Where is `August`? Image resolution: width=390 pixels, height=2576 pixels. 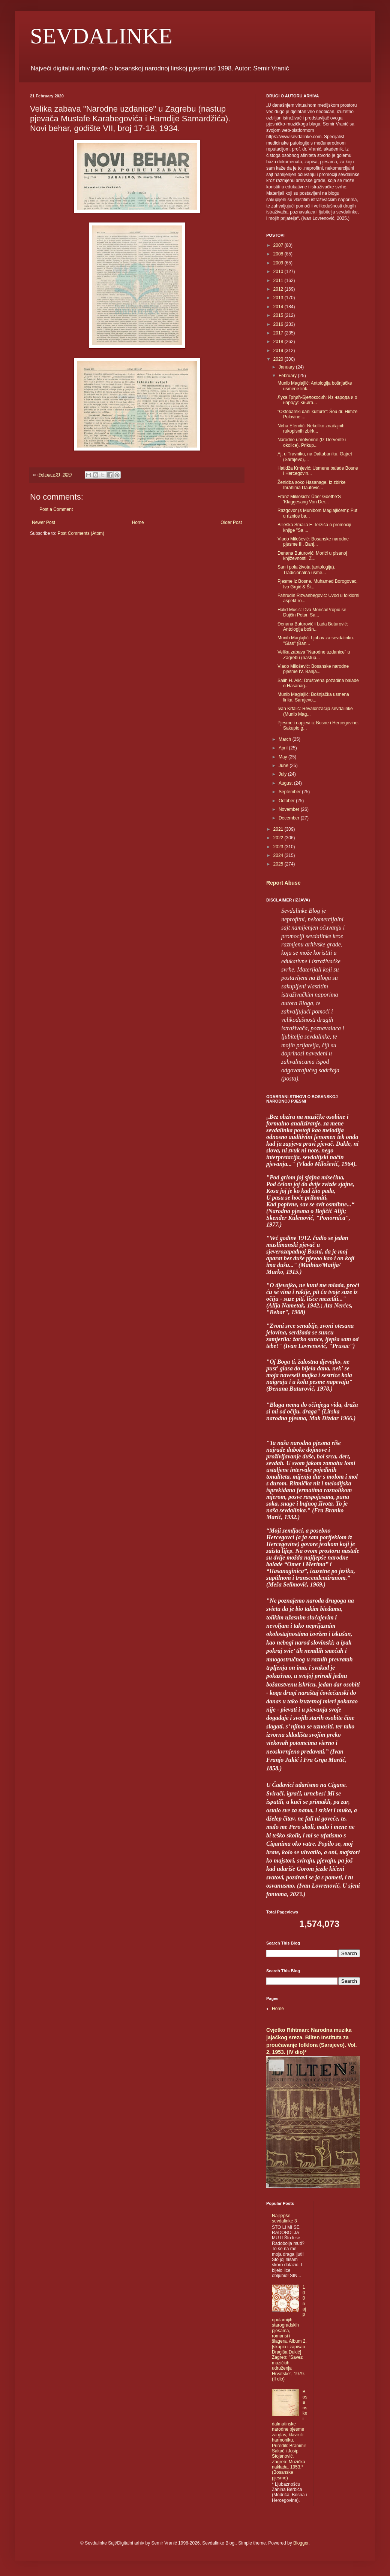
August is located at coordinates (286, 783).